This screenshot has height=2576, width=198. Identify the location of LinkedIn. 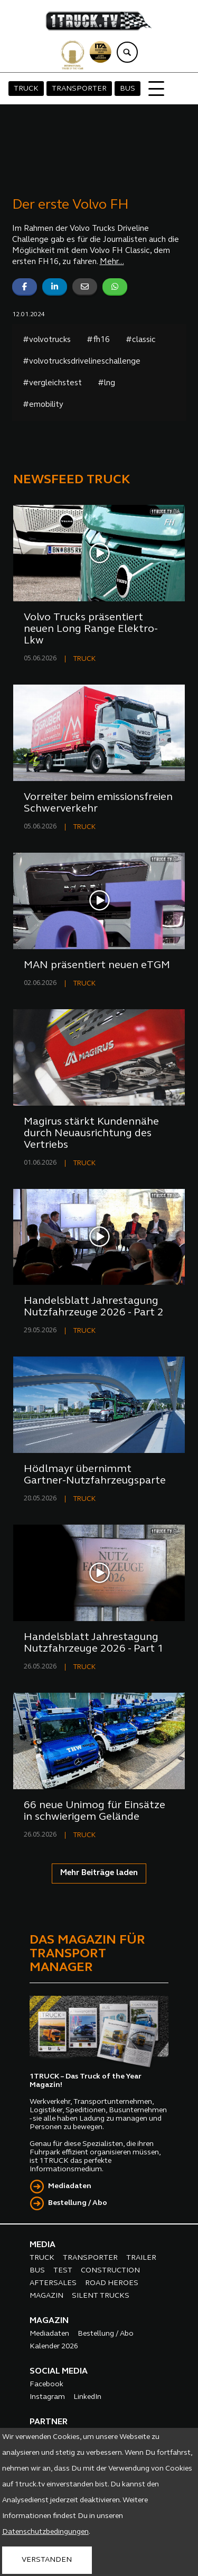
(87, 2397).